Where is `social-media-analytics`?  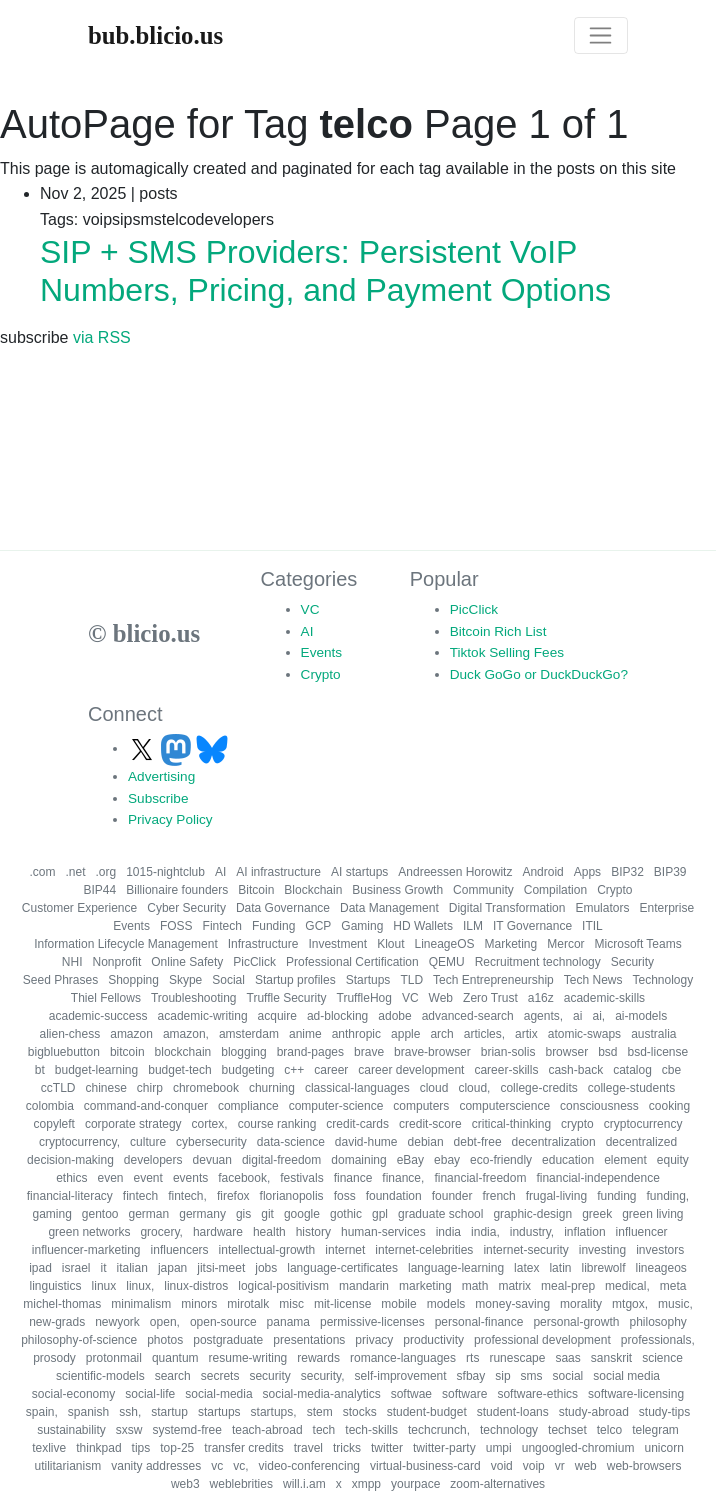 social-media-analytics is located at coordinates (322, 1394).